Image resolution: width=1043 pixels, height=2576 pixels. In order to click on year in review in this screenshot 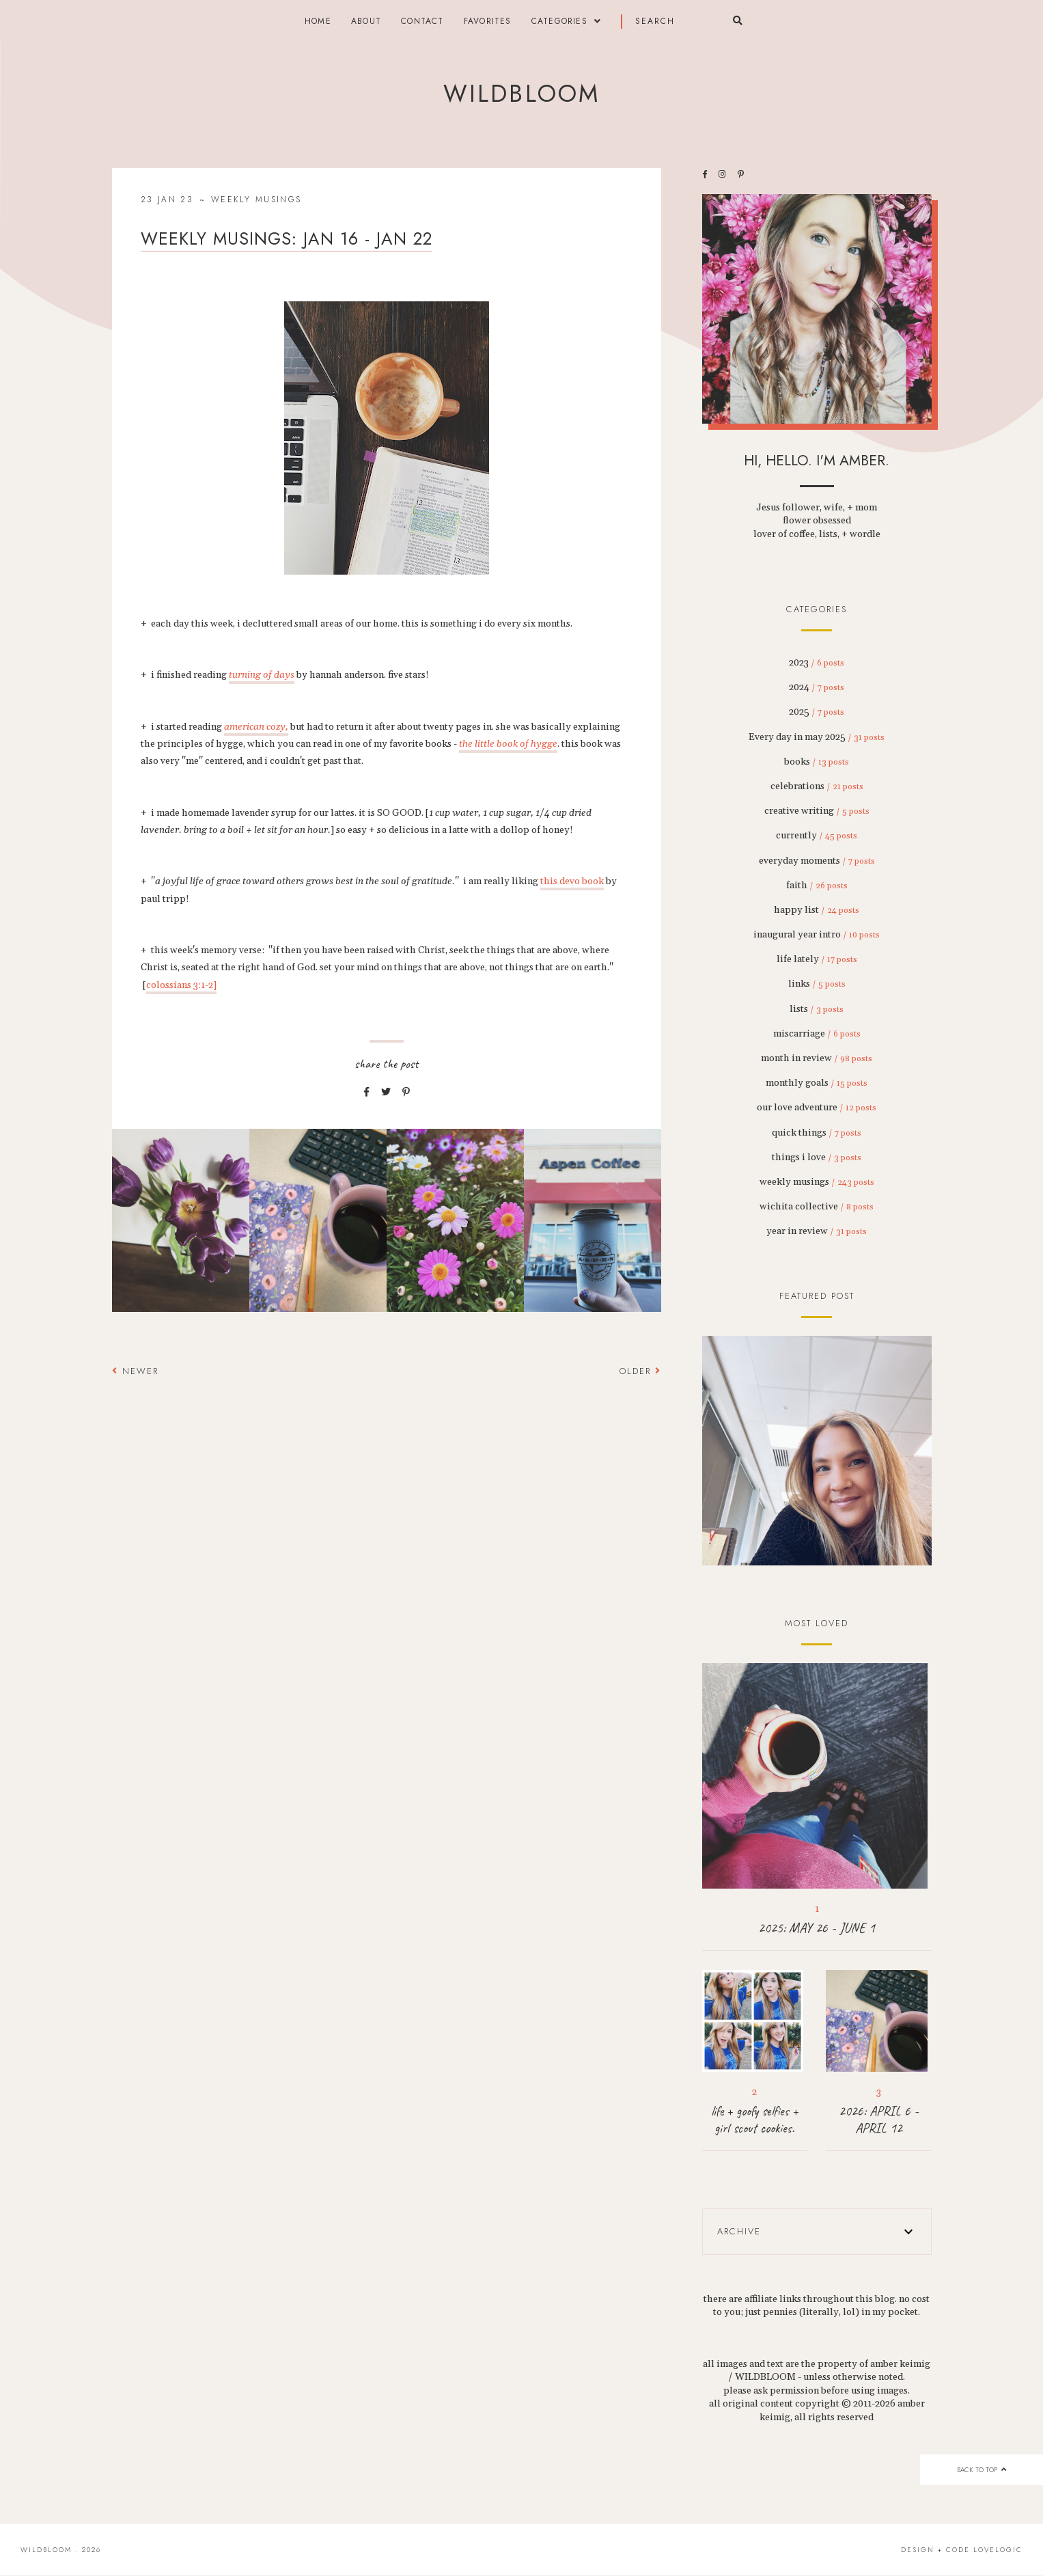, I will do `click(816, 1231)`.